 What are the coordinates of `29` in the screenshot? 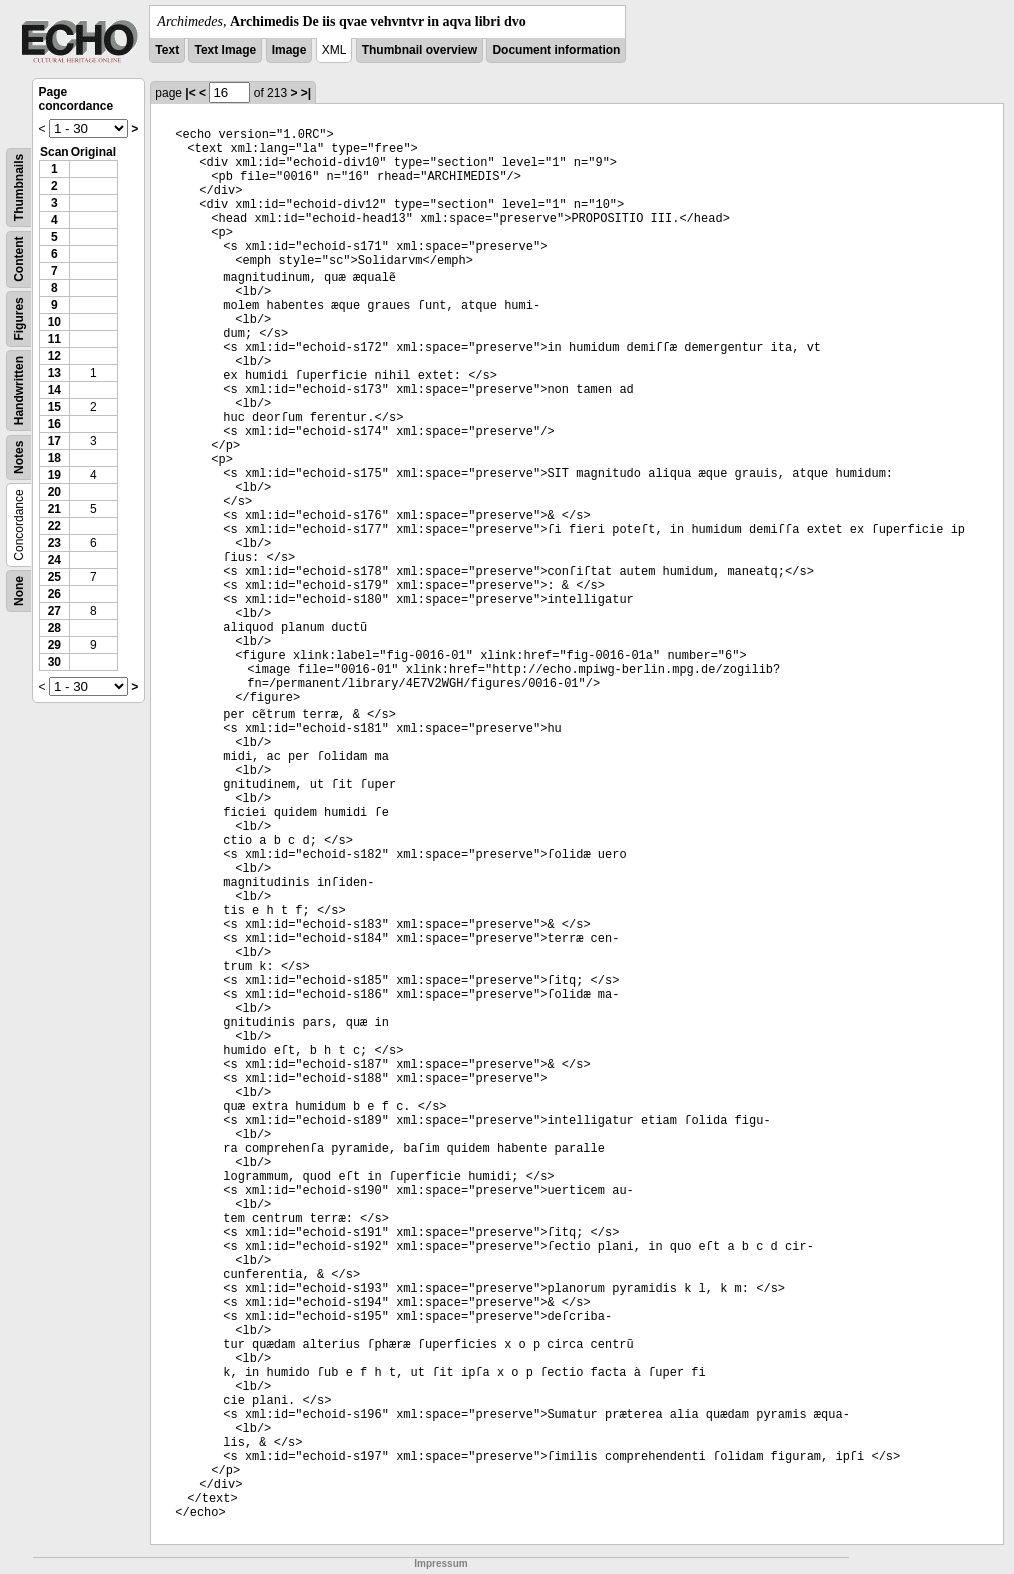 It's located at (54, 645).